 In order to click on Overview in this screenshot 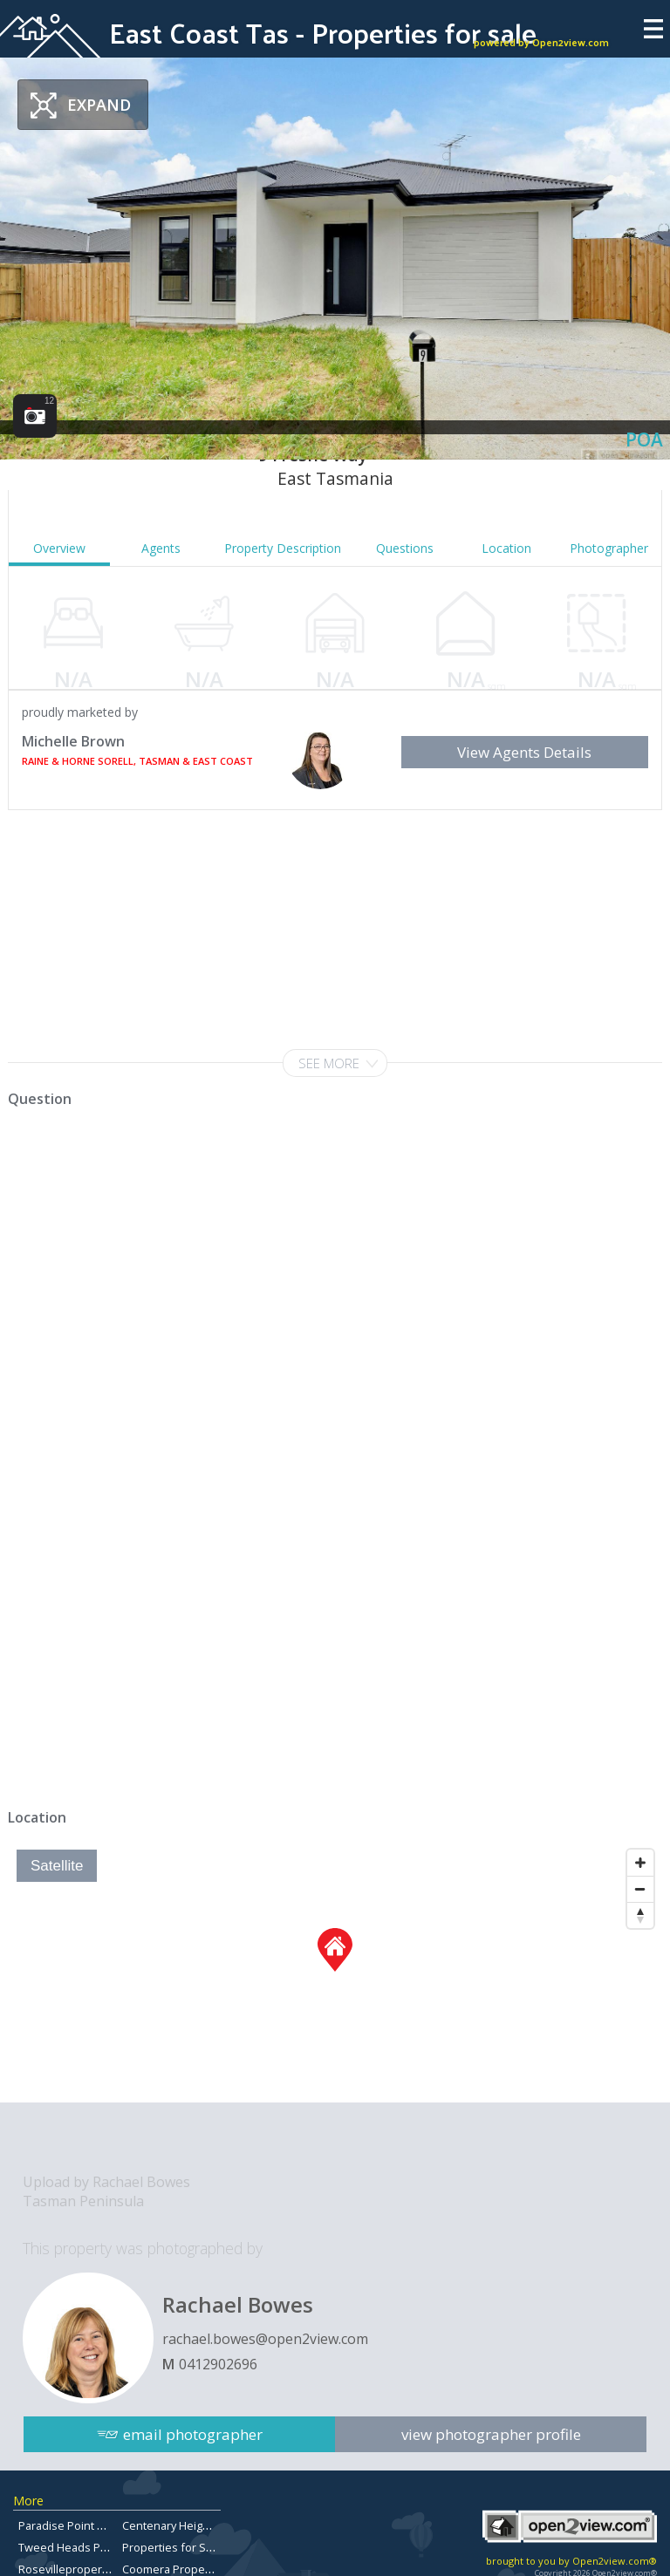, I will do `click(59, 548)`.